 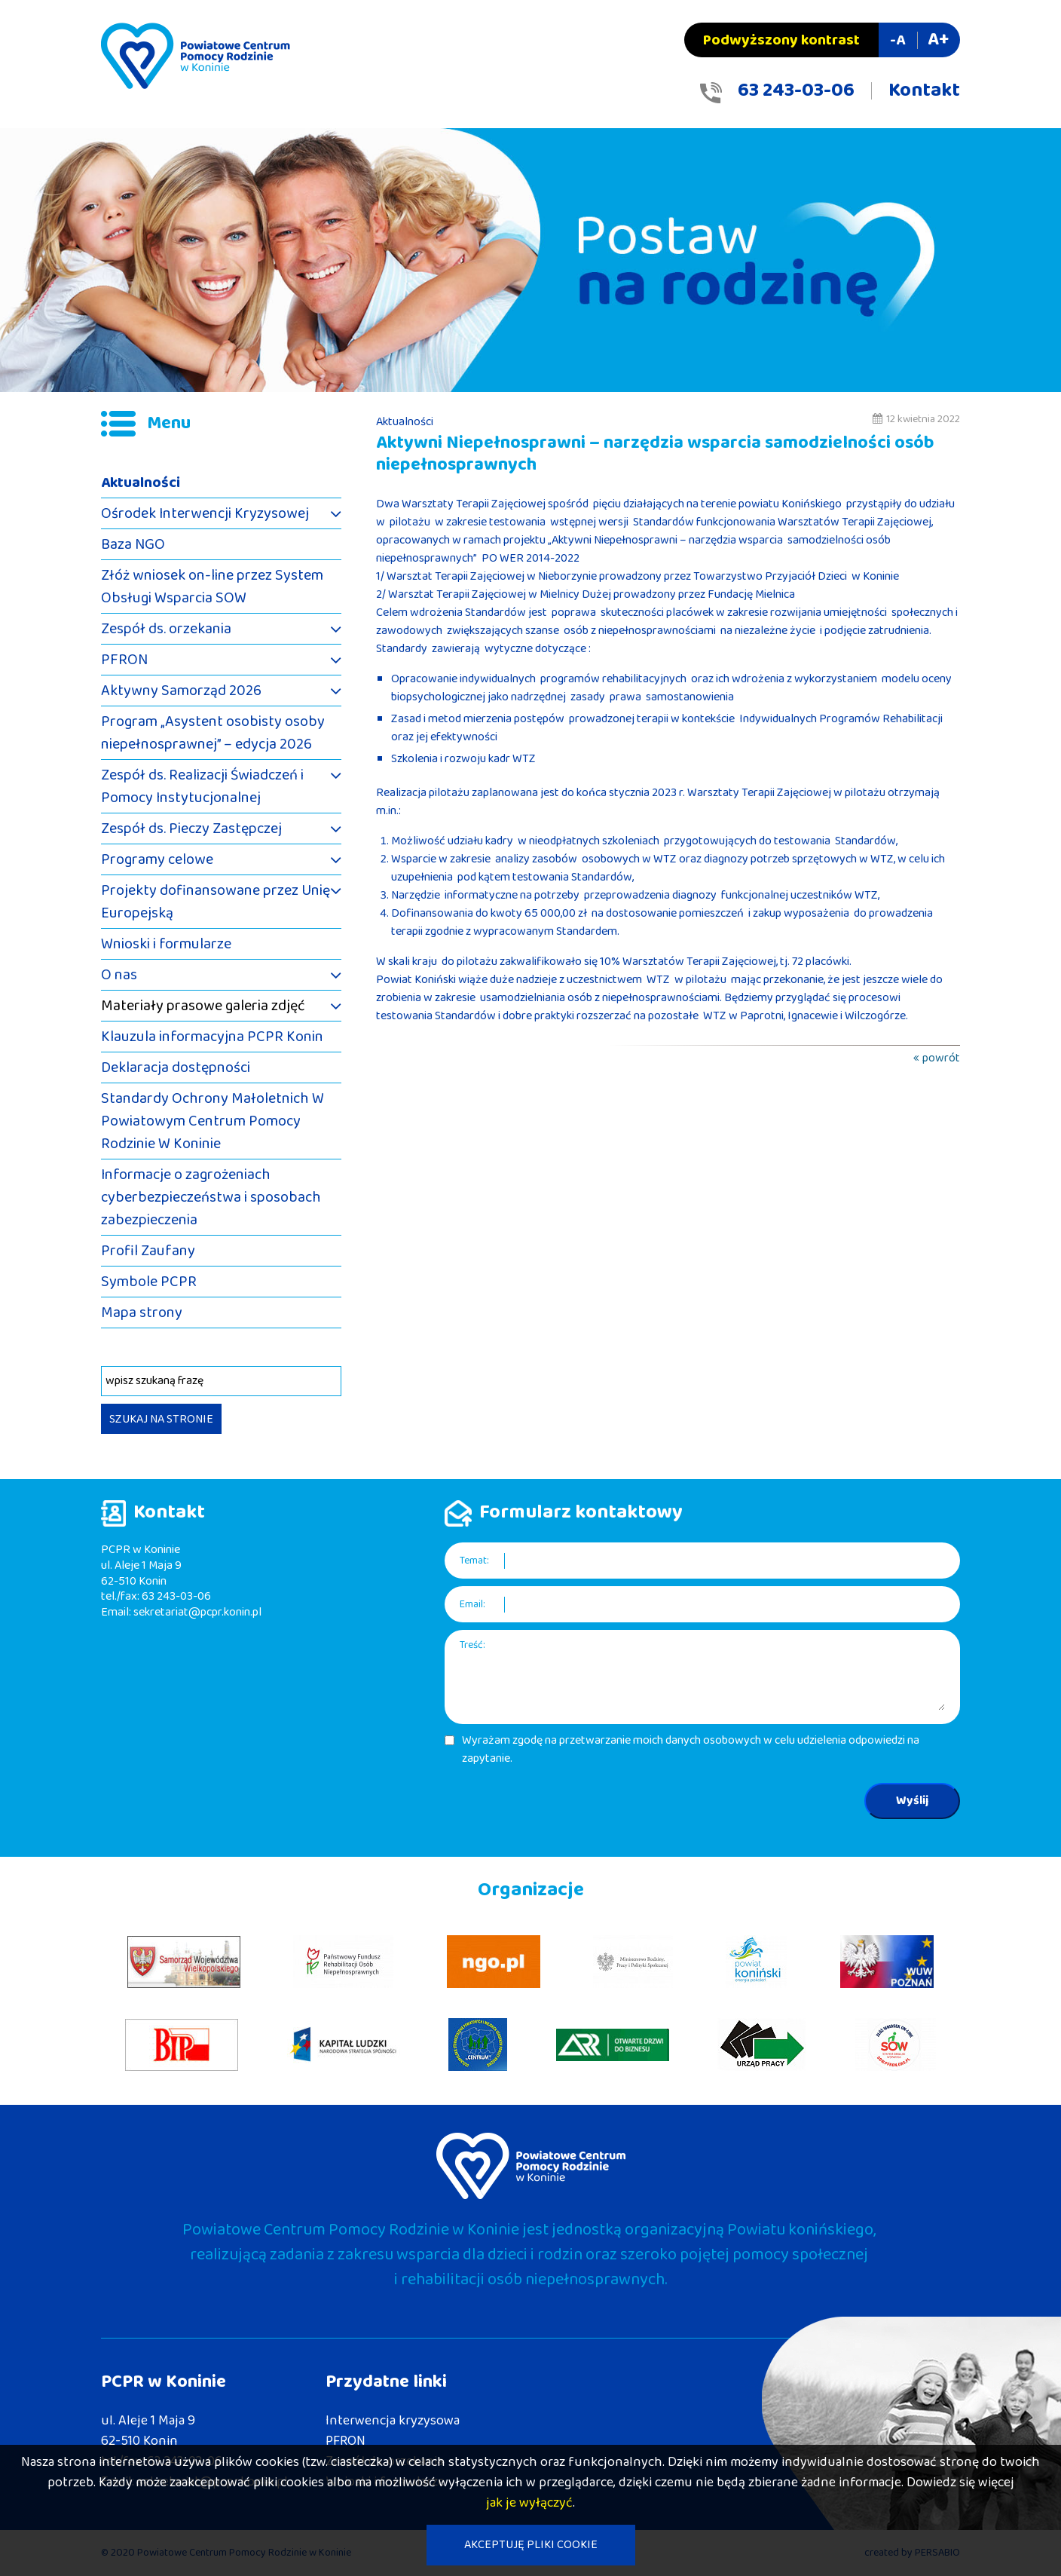 What do you see at coordinates (393, 2420) in the screenshot?
I see `Interwencja kryzysowa` at bounding box center [393, 2420].